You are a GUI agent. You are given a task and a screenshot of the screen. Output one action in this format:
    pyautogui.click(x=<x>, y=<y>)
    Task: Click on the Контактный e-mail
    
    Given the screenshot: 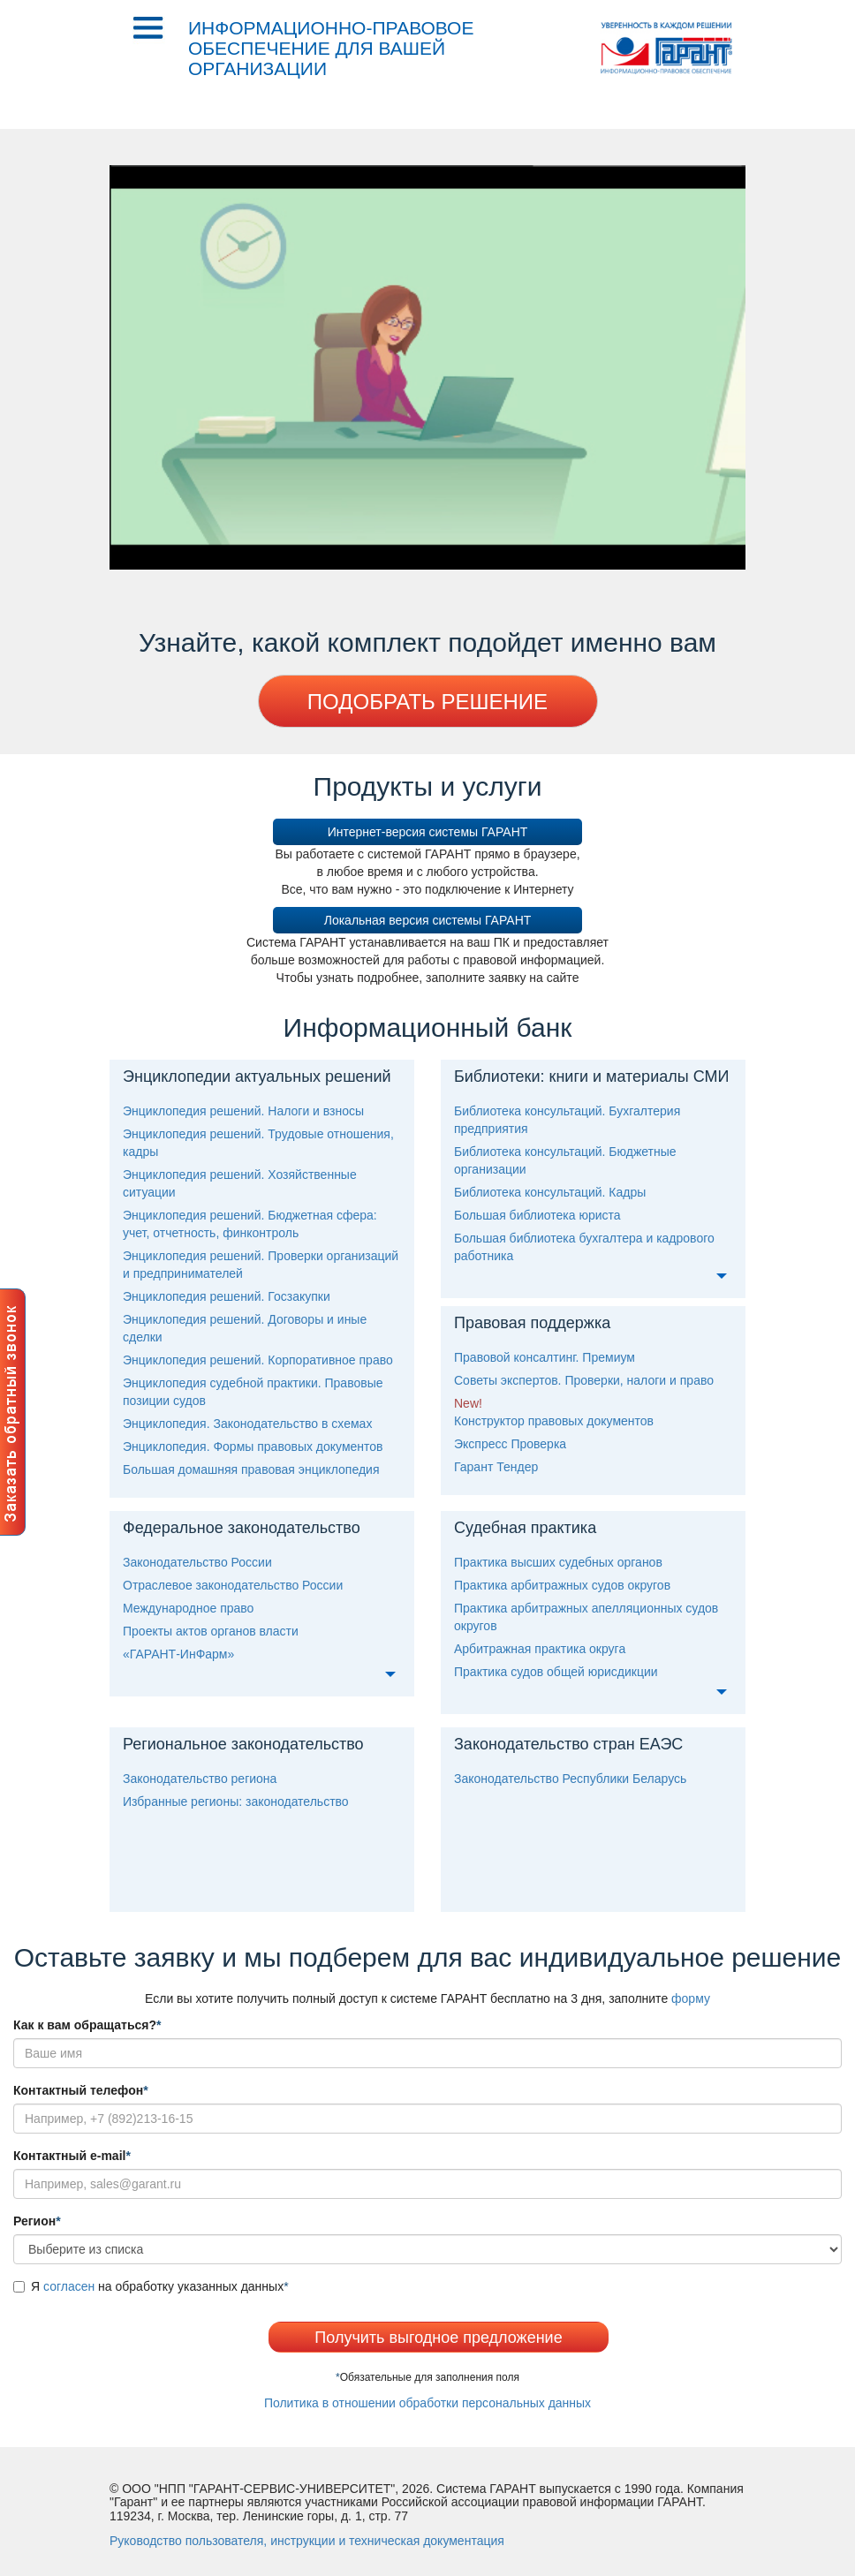 What is the action you would take?
    pyautogui.click(x=72, y=2156)
    